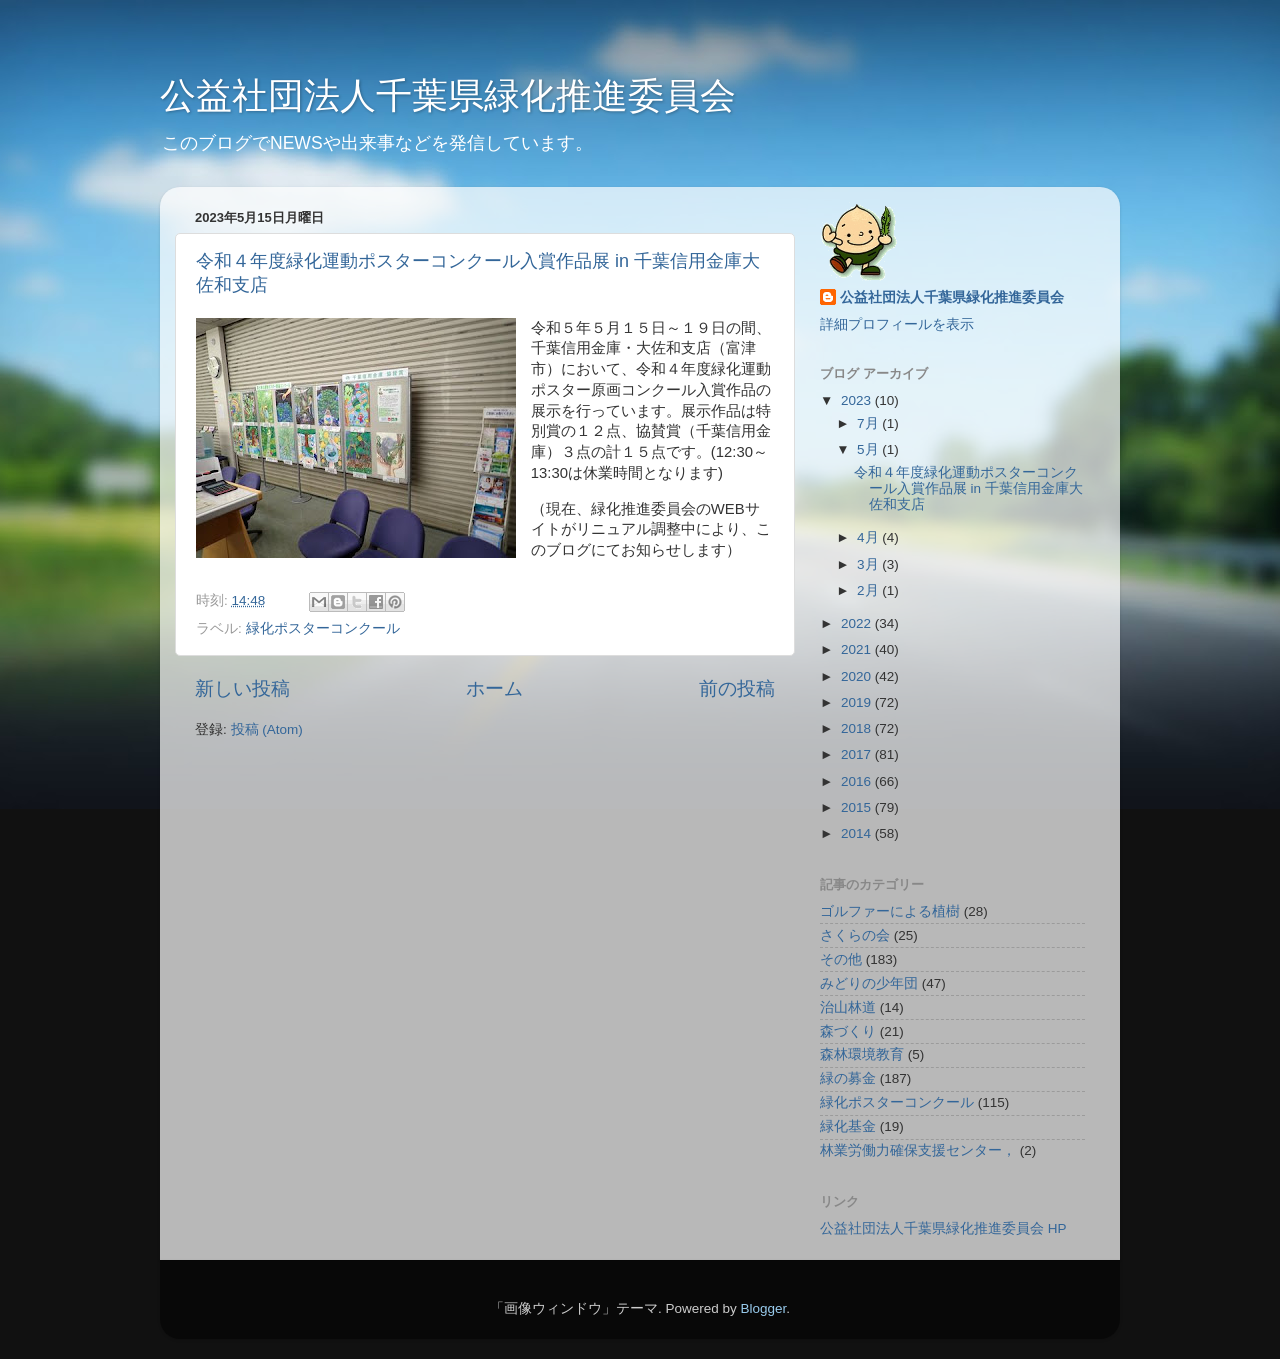  What do you see at coordinates (848, 1126) in the screenshot?
I see `緑化基金` at bounding box center [848, 1126].